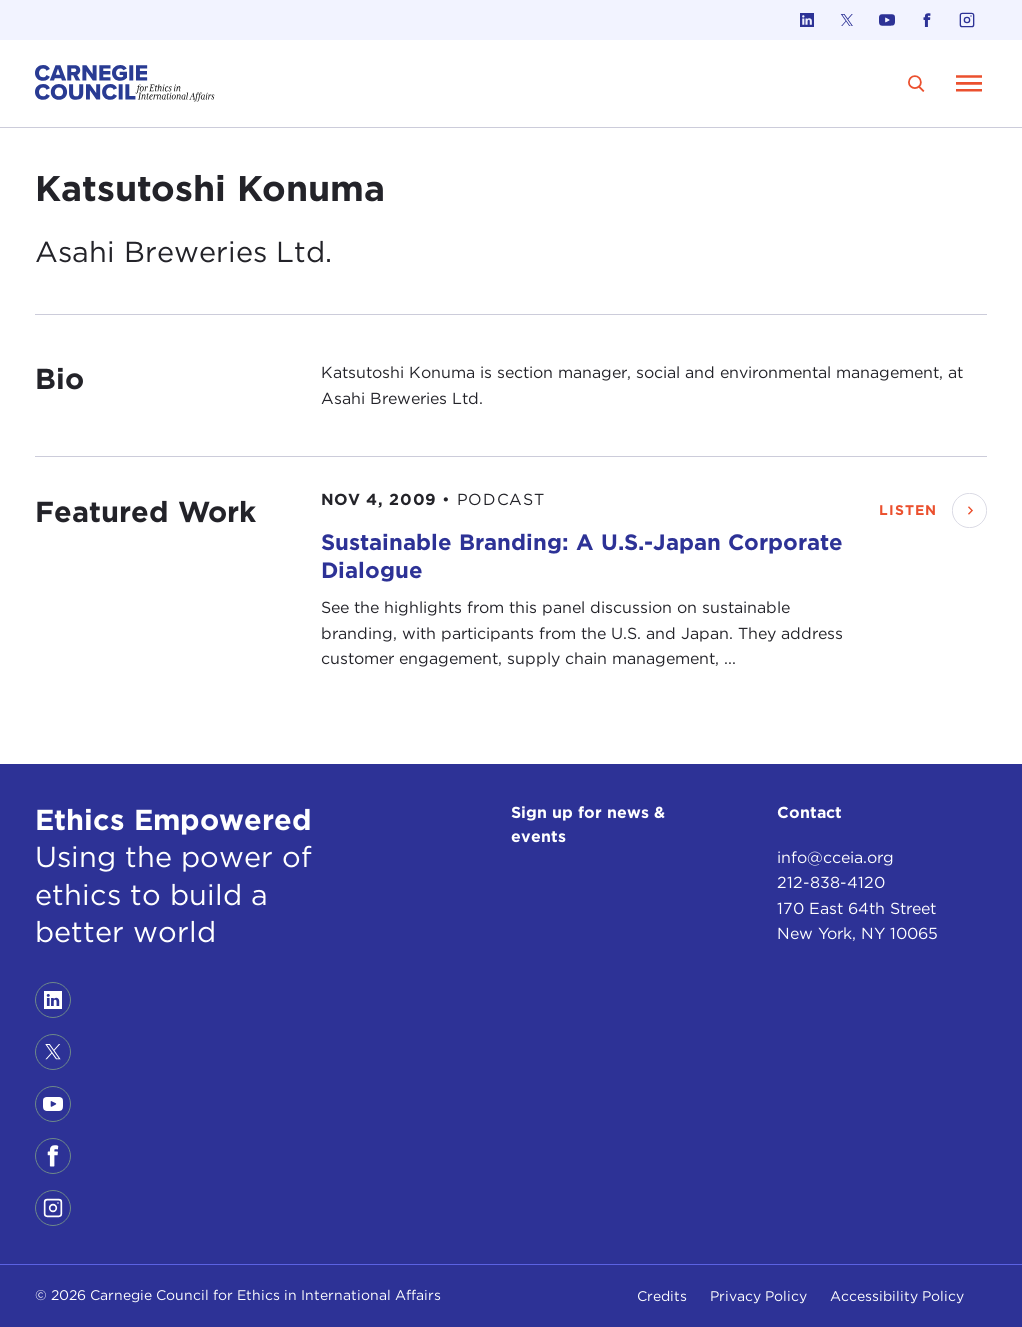 This screenshot has height=1327, width=1022. What do you see at coordinates (662, 1296) in the screenshot?
I see `Credits` at bounding box center [662, 1296].